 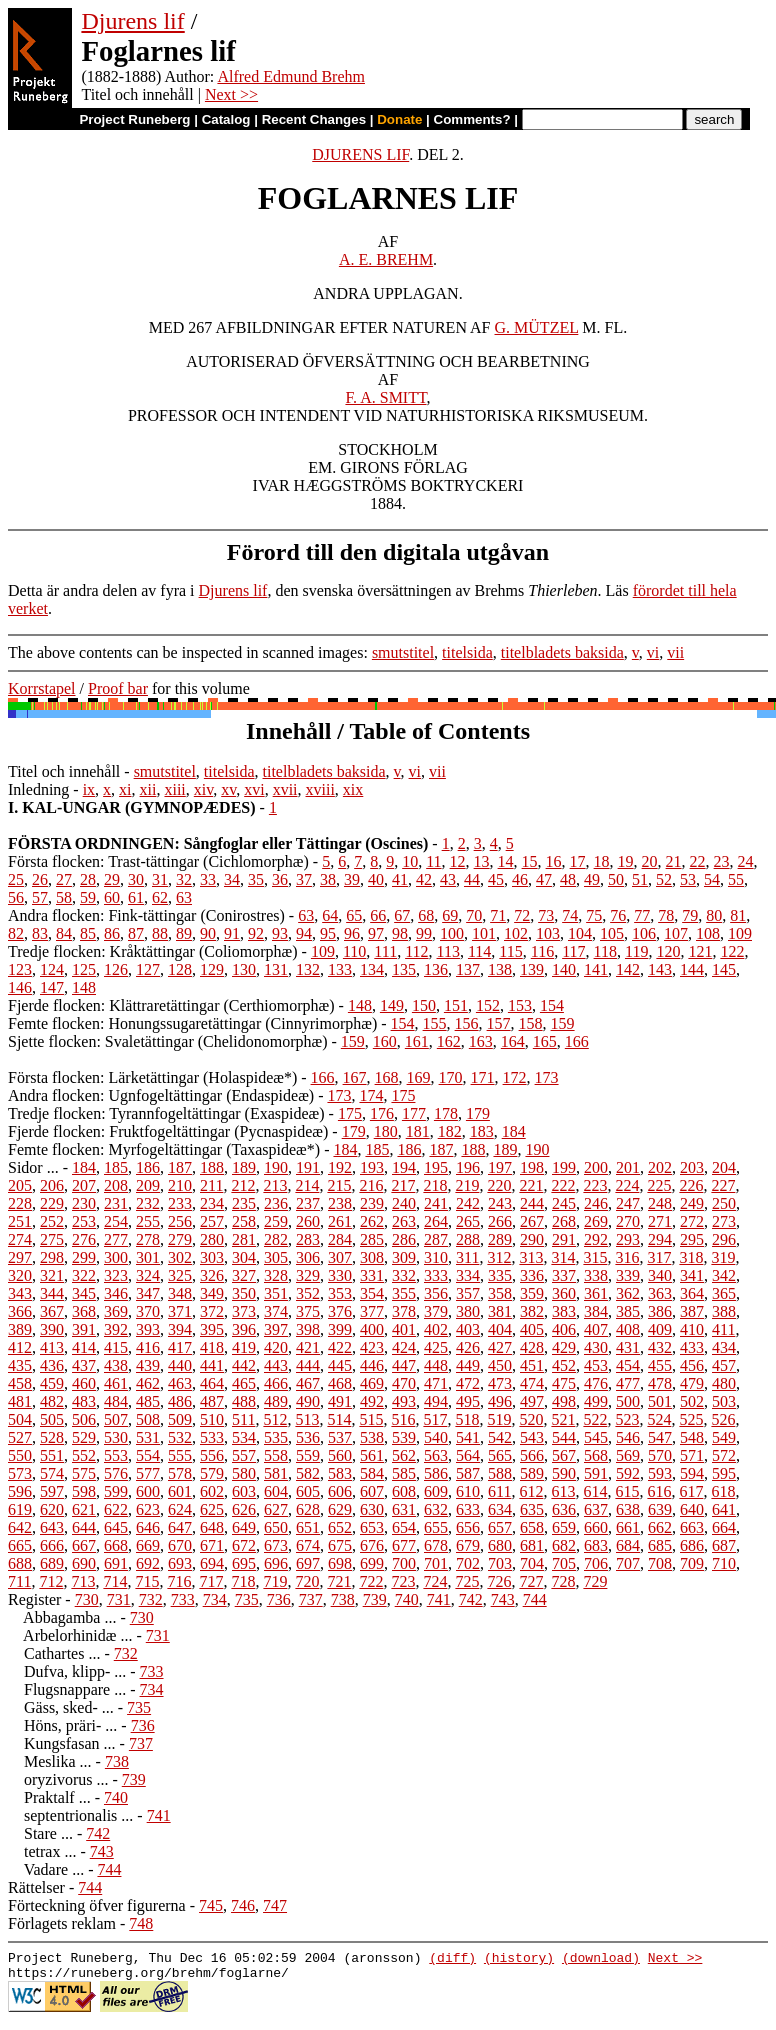 What do you see at coordinates (436, 1563) in the screenshot?
I see `701` at bounding box center [436, 1563].